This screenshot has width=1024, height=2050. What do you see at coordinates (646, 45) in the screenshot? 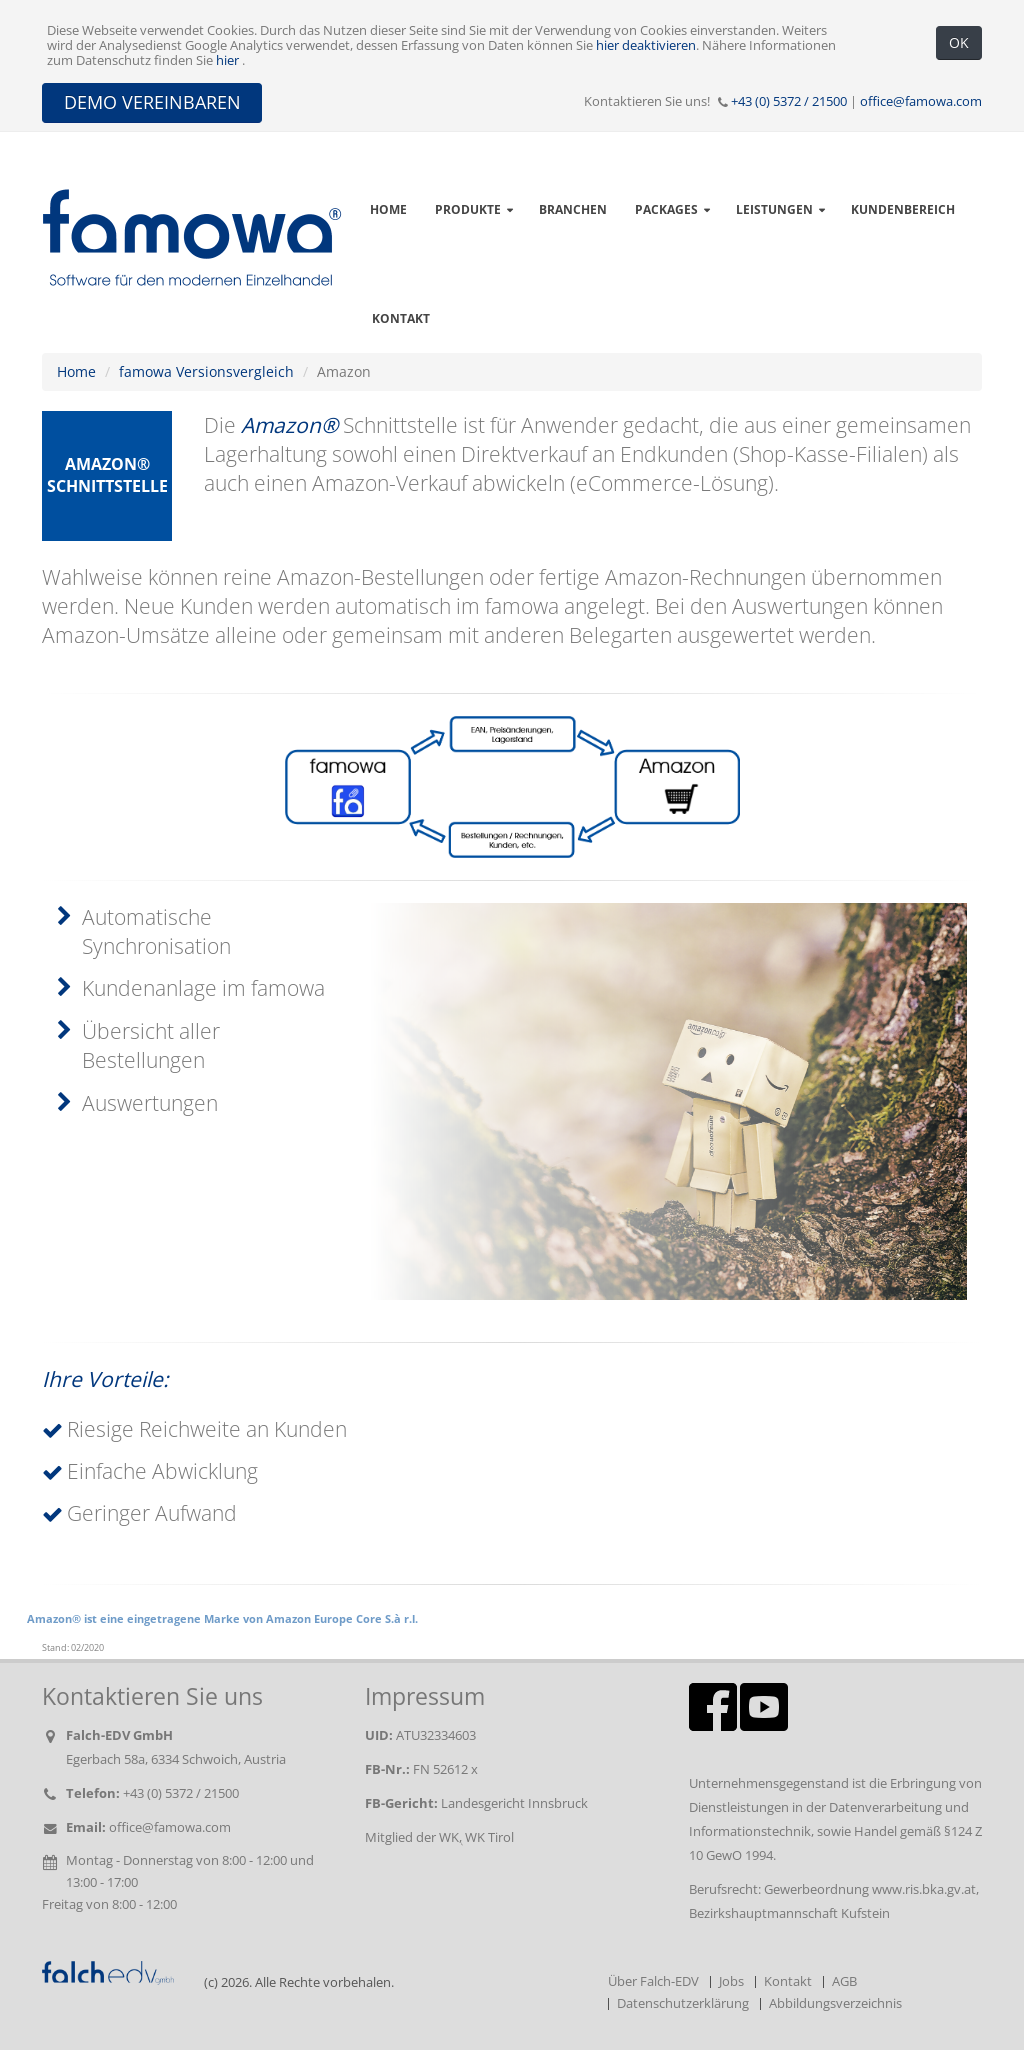
I see `hier deaktivieren` at bounding box center [646, 45].